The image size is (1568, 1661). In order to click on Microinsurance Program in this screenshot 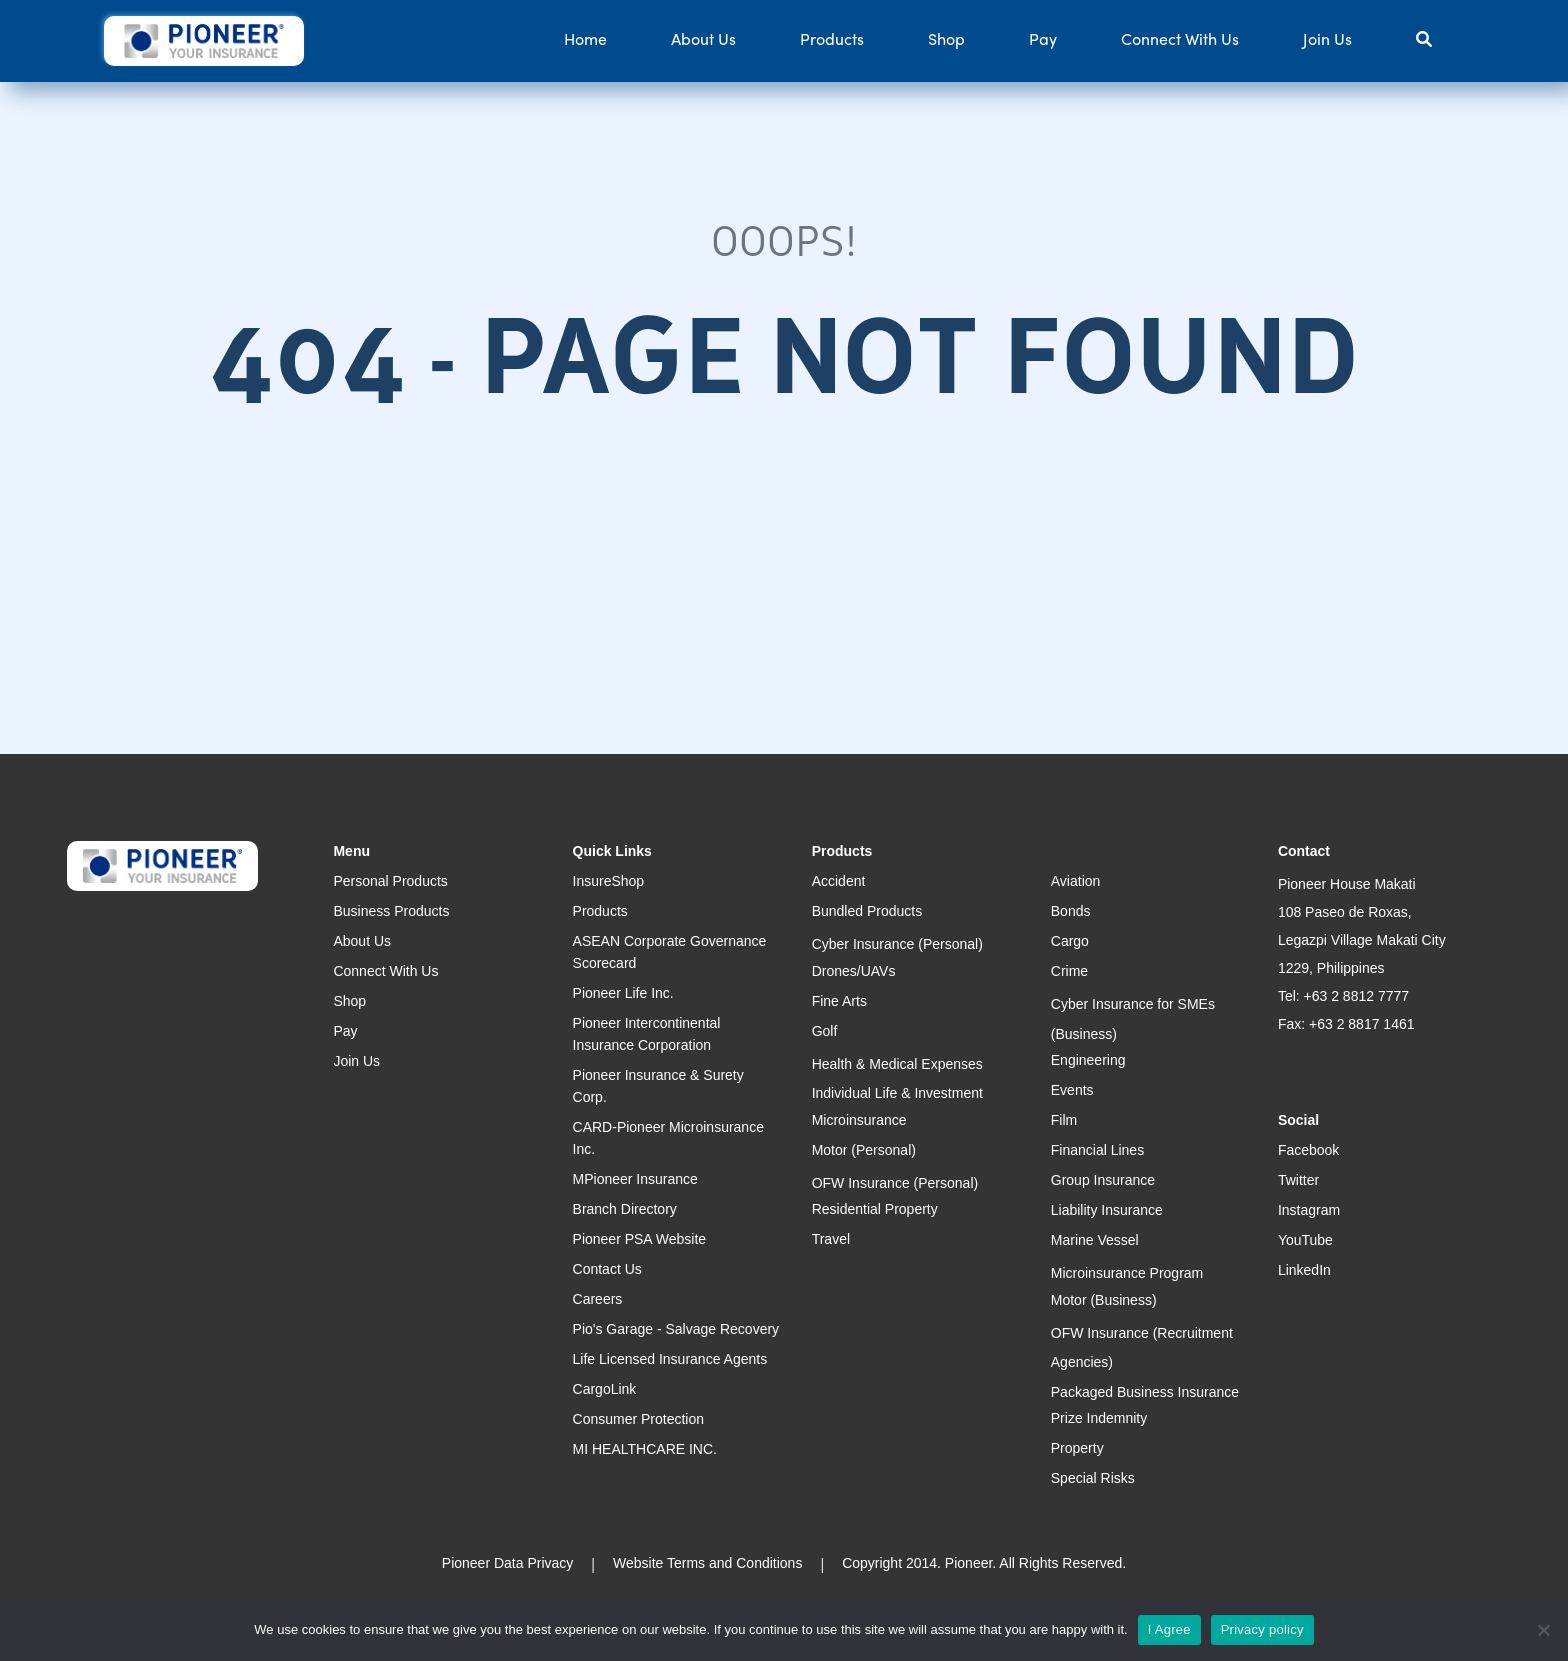, I will do `click(1127, 1273)`.